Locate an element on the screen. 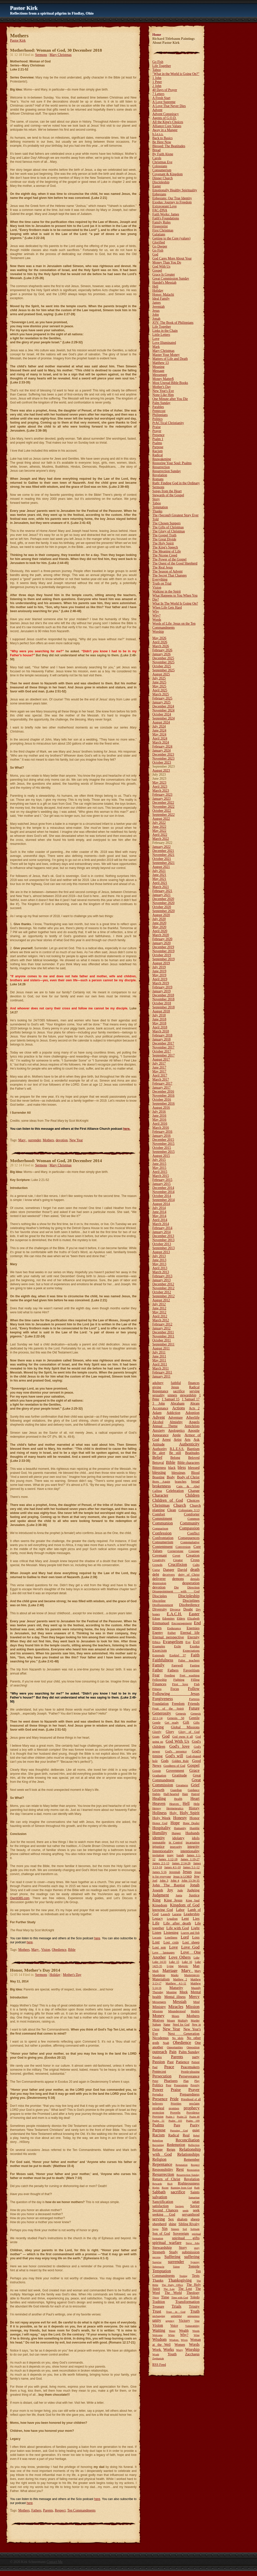 The height and width of the screenshot is (2576, 257). James 2:1-13 is located at coordinates (160, 1863).